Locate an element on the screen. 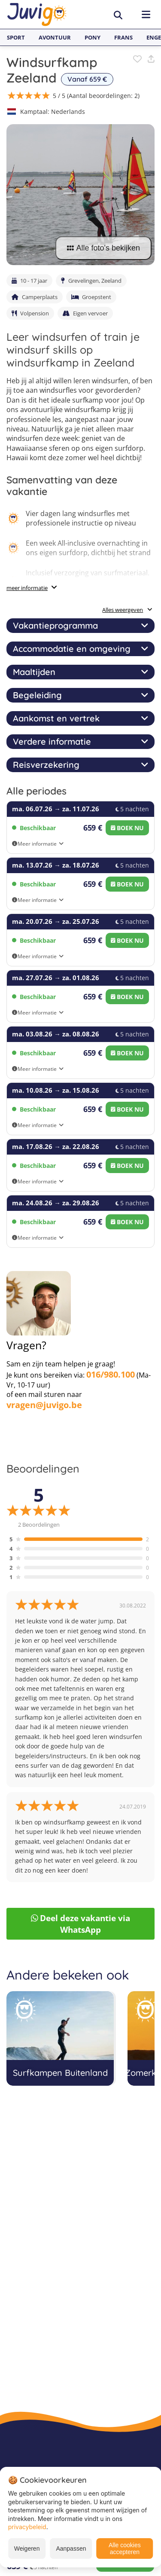 Image resolution: width=161 pixels, height=2576 pixels. Sport is located at coordinates (16, 37).